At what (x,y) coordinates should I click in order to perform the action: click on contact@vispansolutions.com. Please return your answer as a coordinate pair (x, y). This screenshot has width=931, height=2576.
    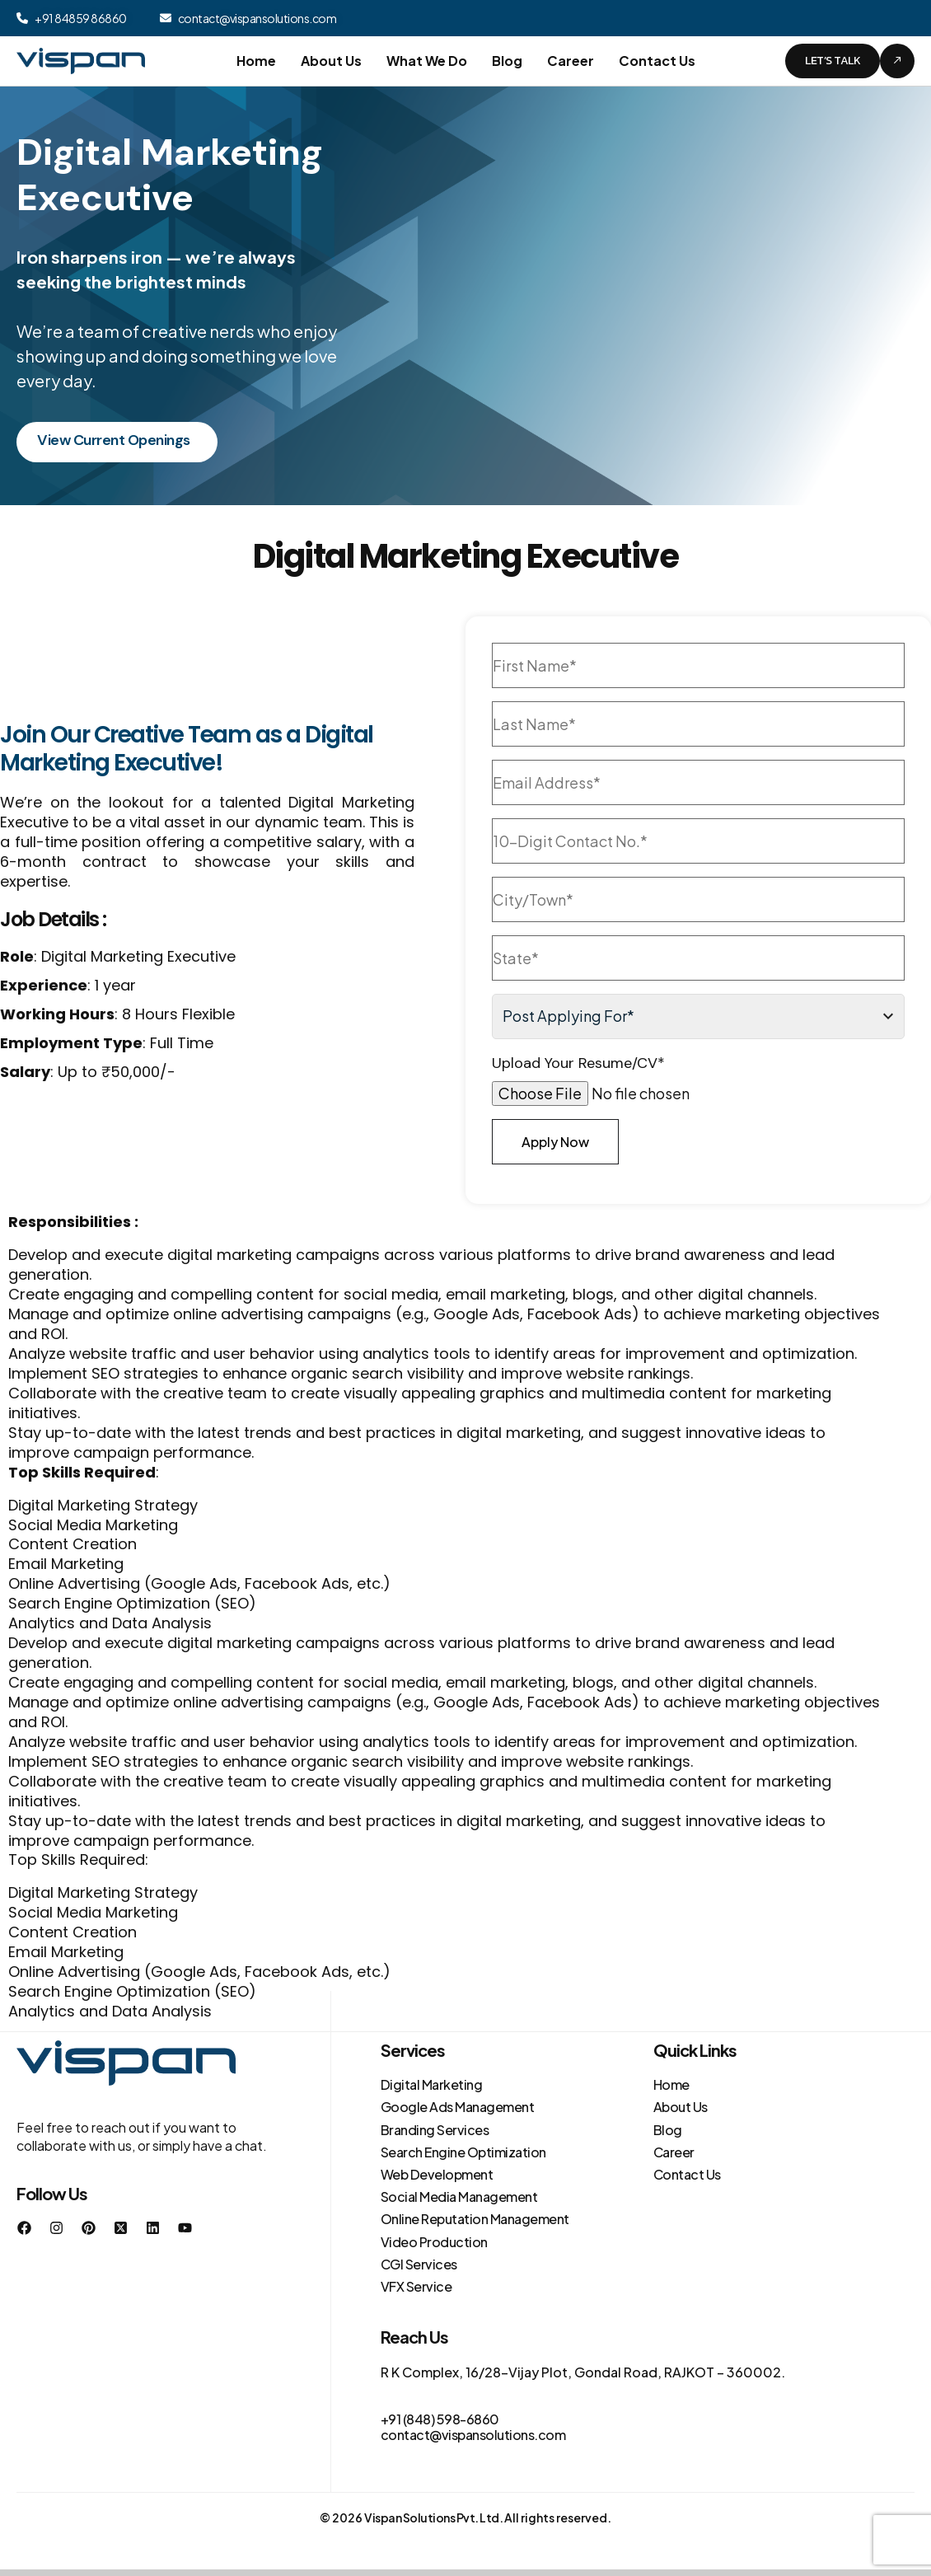
    Looking at the image, I should click on (257, 18).